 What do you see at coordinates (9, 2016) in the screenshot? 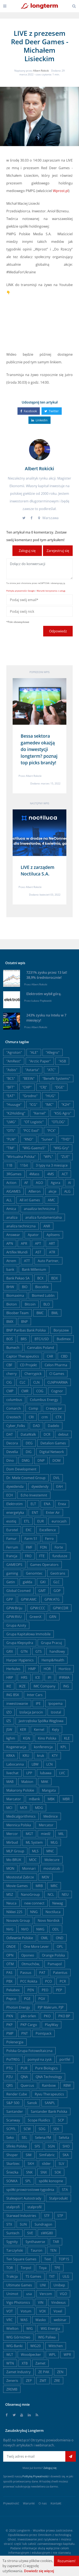
I see `PKN` at bounding box center [9, 2016].